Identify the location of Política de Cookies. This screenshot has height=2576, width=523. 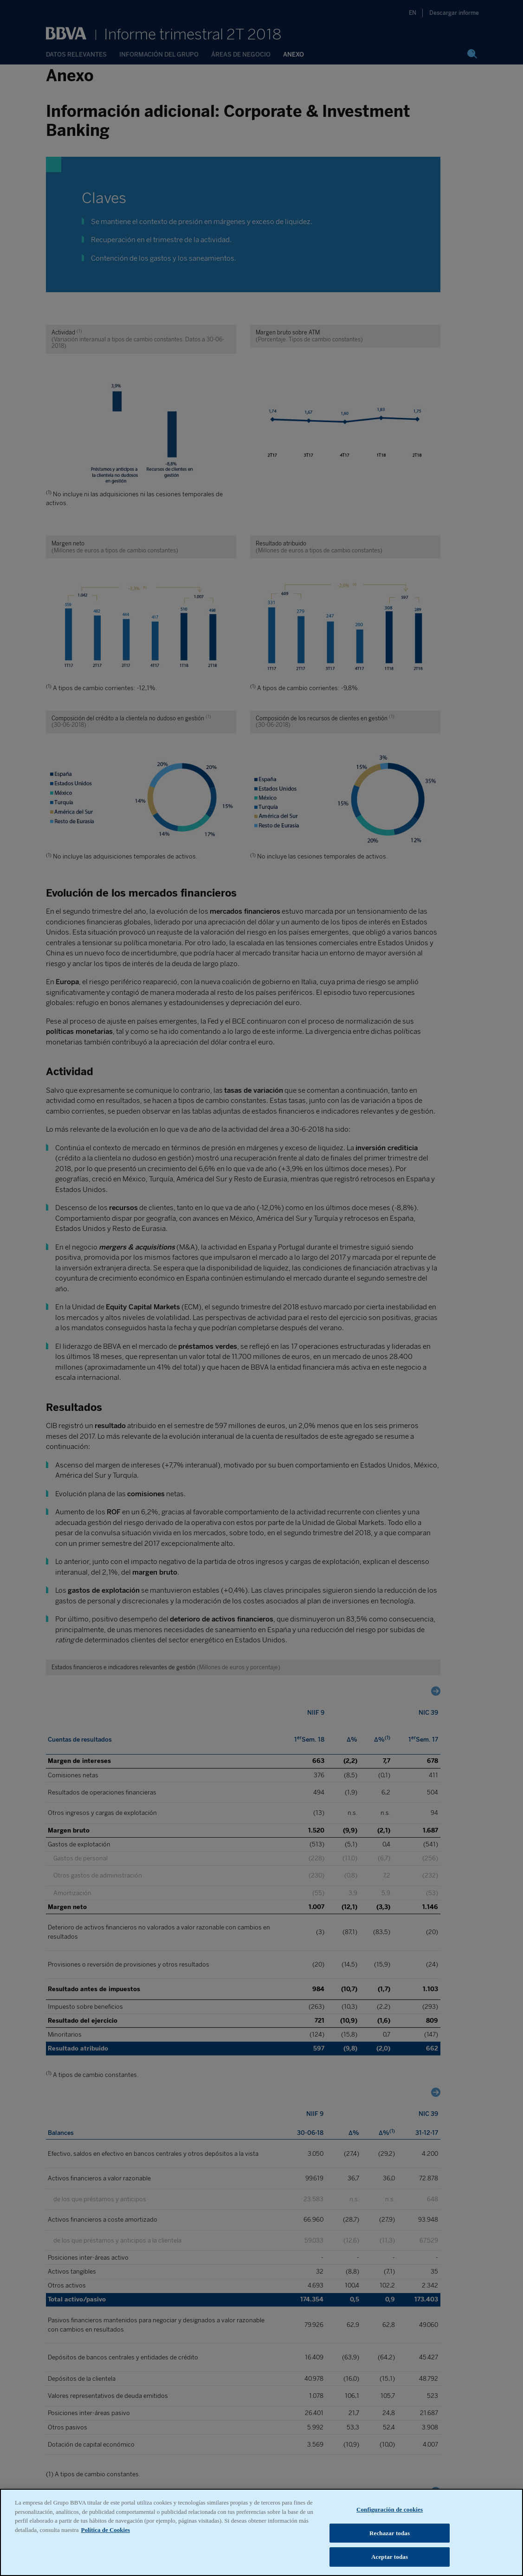
(105, 2549).